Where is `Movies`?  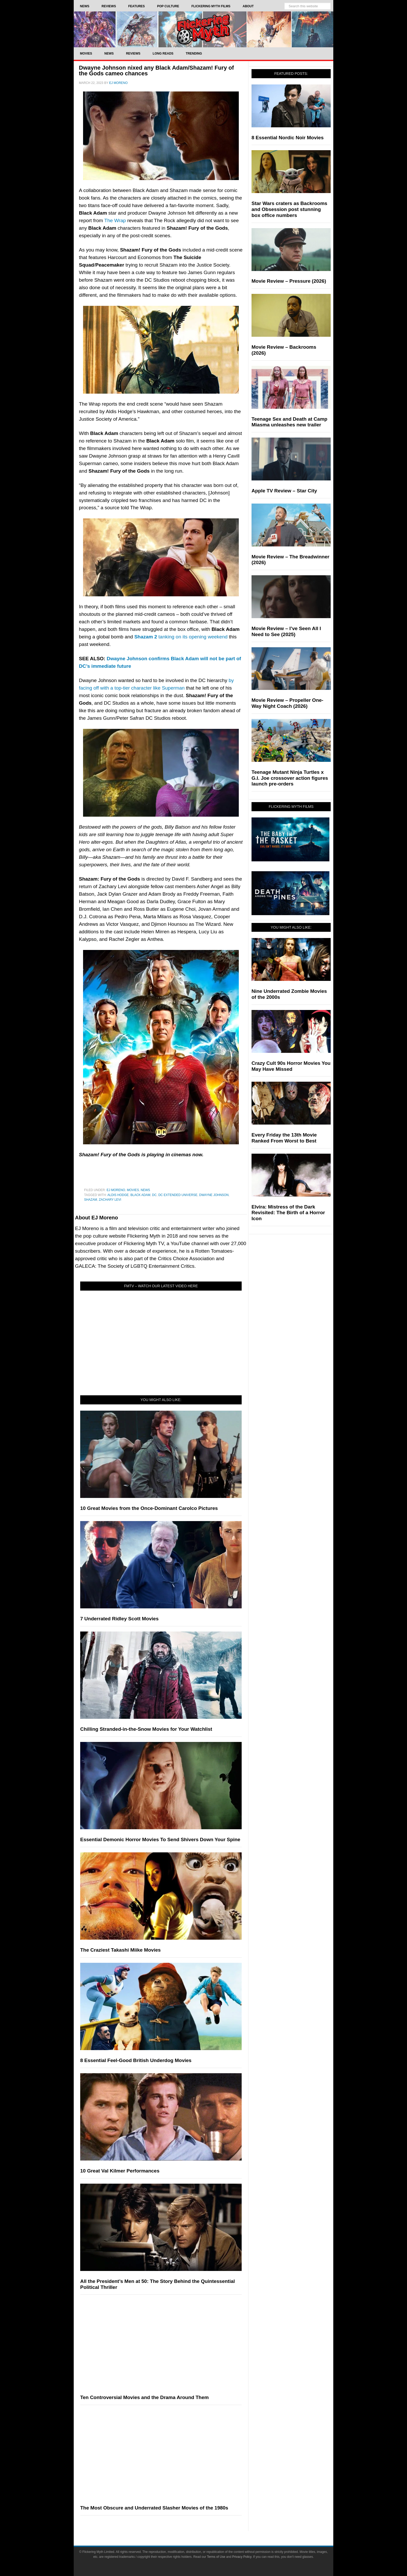
Movies is located at coordinates (133, 1190).